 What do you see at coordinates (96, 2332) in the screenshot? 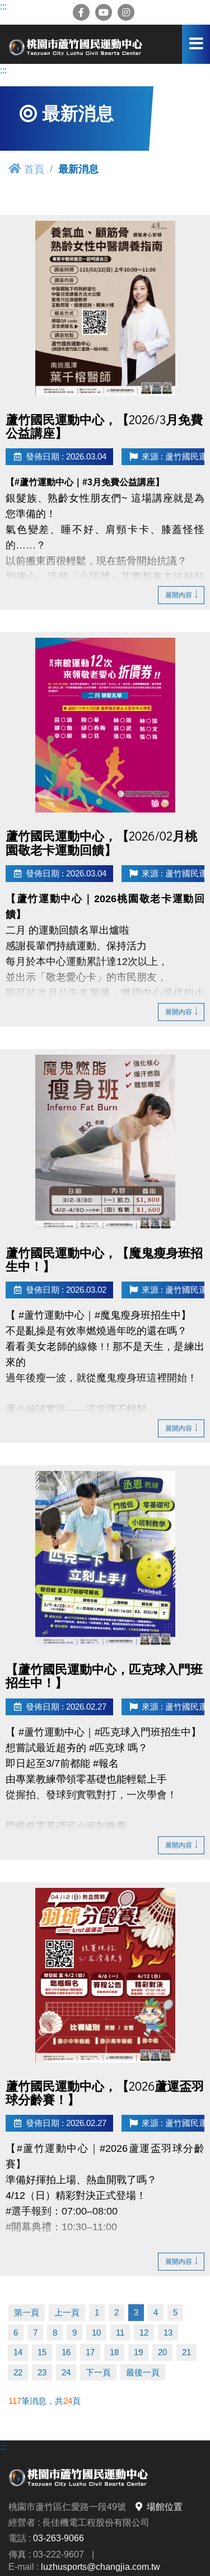
I see `10` at bounding box center [96, 2332].